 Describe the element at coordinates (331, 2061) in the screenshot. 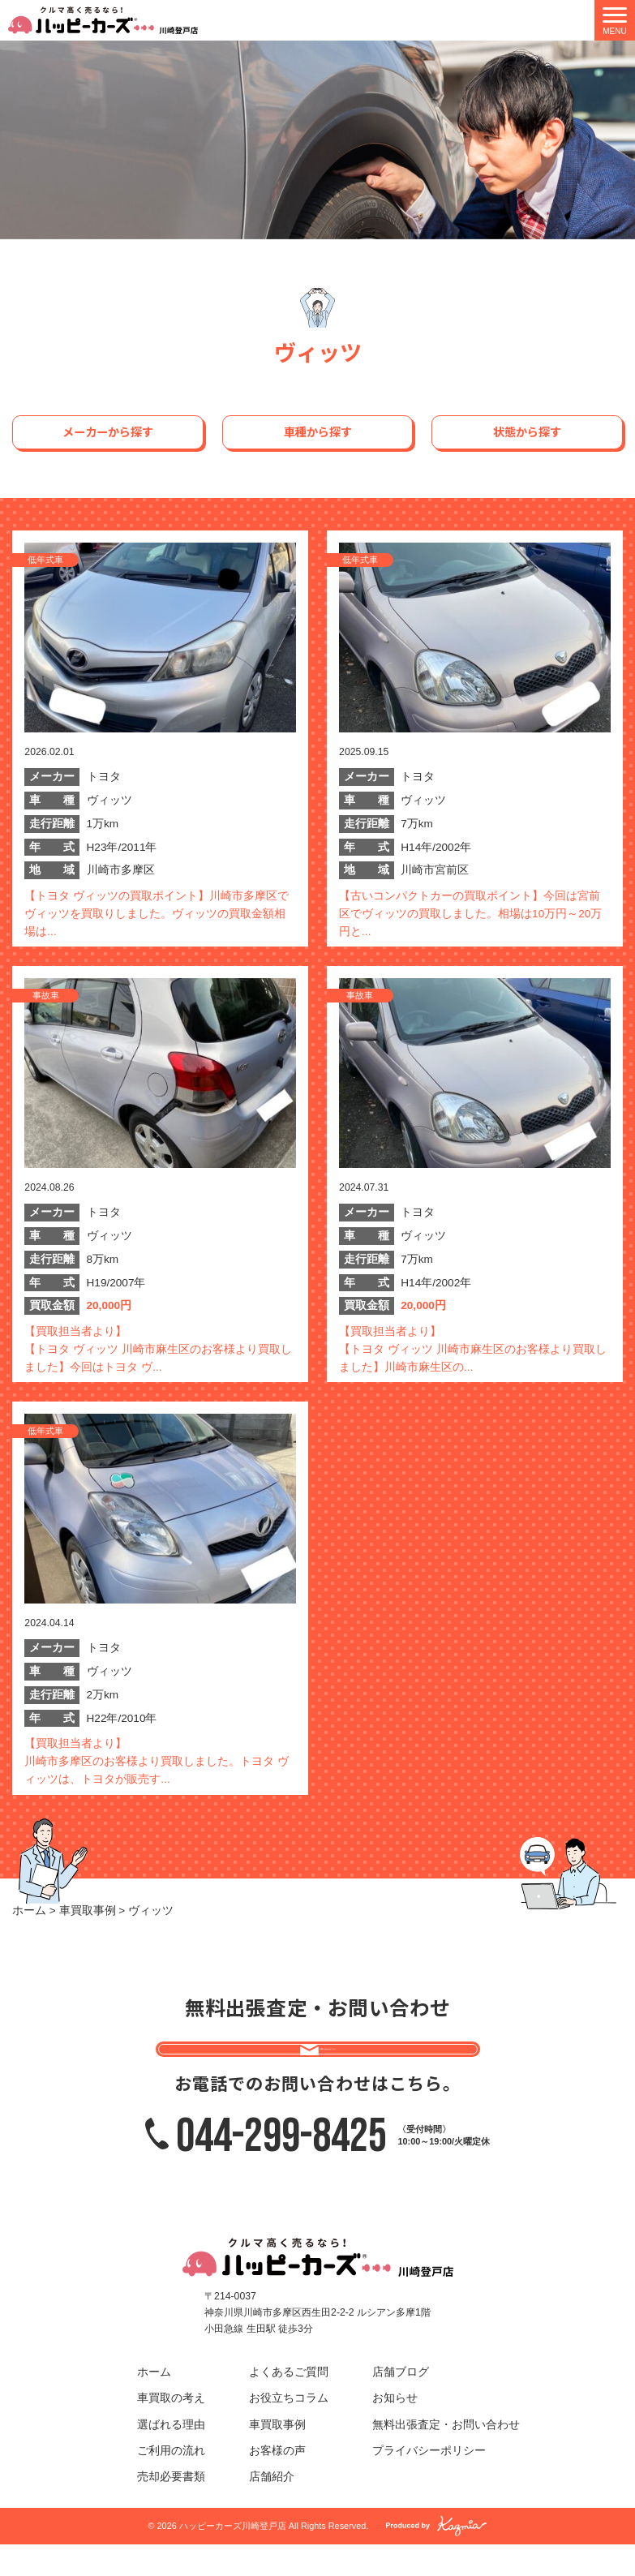

I see `お問い合わせはこちら` at that location.